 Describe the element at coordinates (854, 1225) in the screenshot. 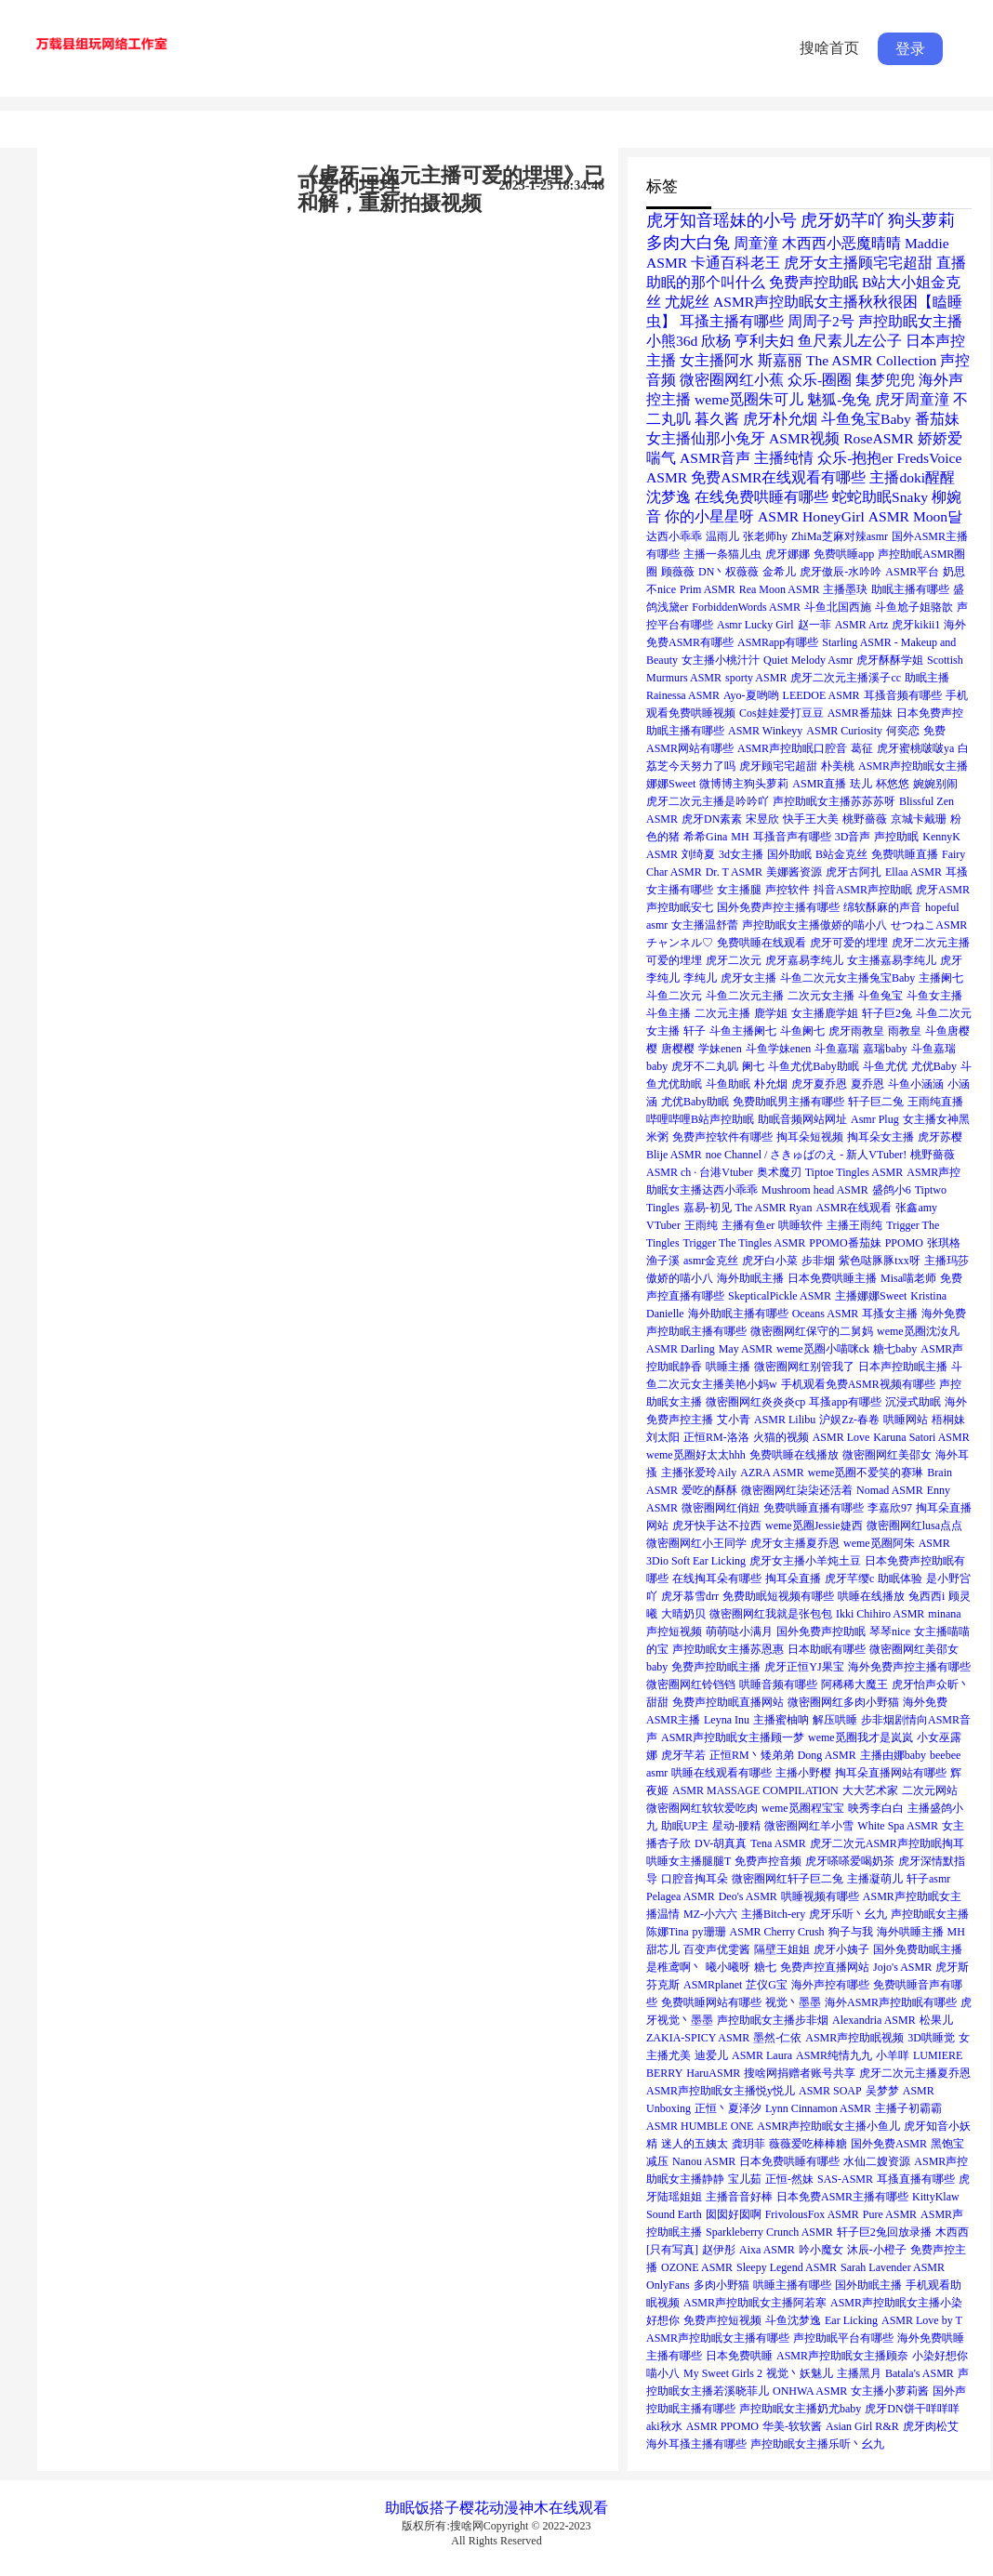

I see `主播王雨纯 [主播王雨纯 (1个项目)]` at that location.